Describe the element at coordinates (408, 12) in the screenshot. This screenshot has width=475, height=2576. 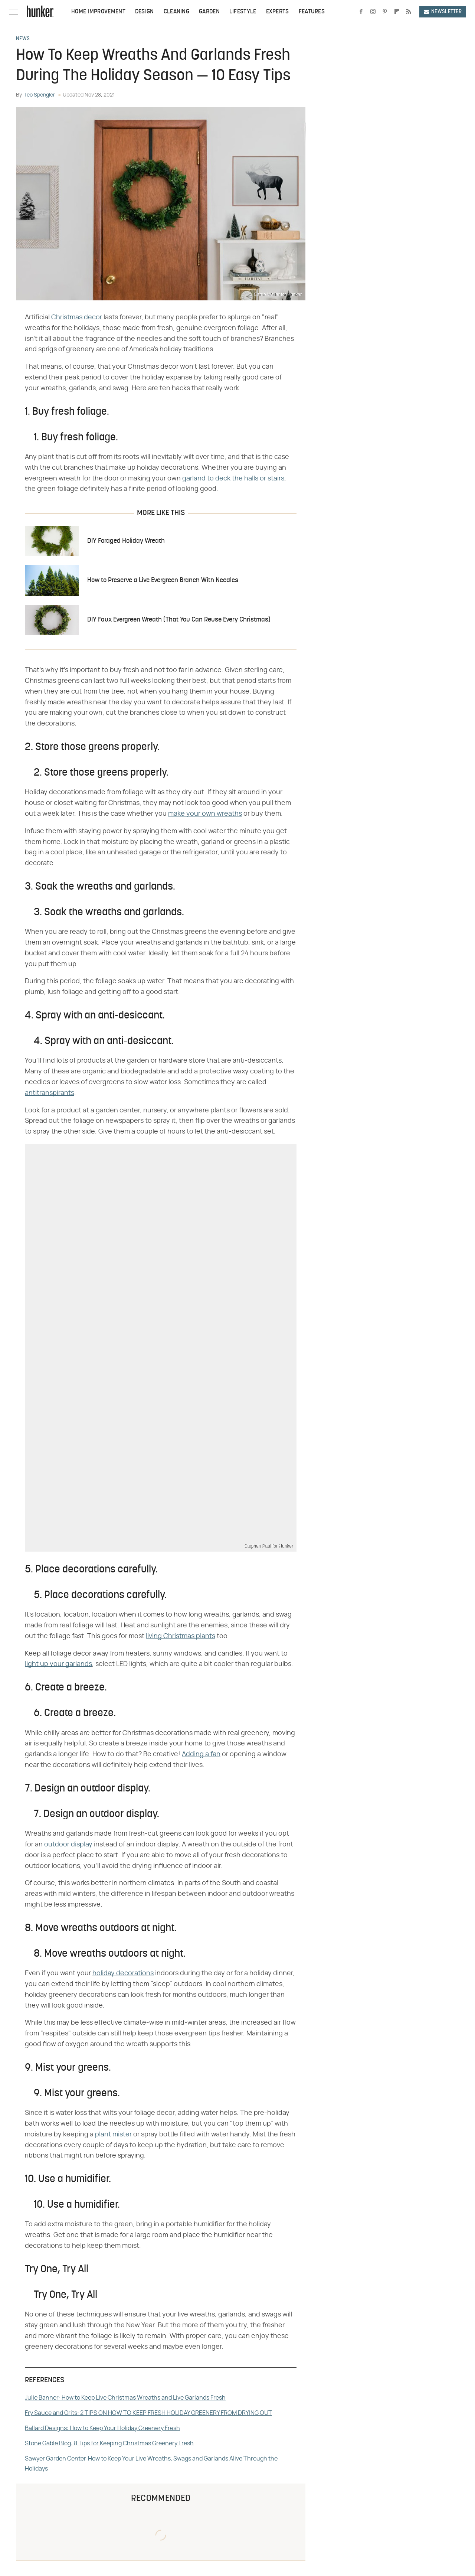
I see `[RSS]` at that location.